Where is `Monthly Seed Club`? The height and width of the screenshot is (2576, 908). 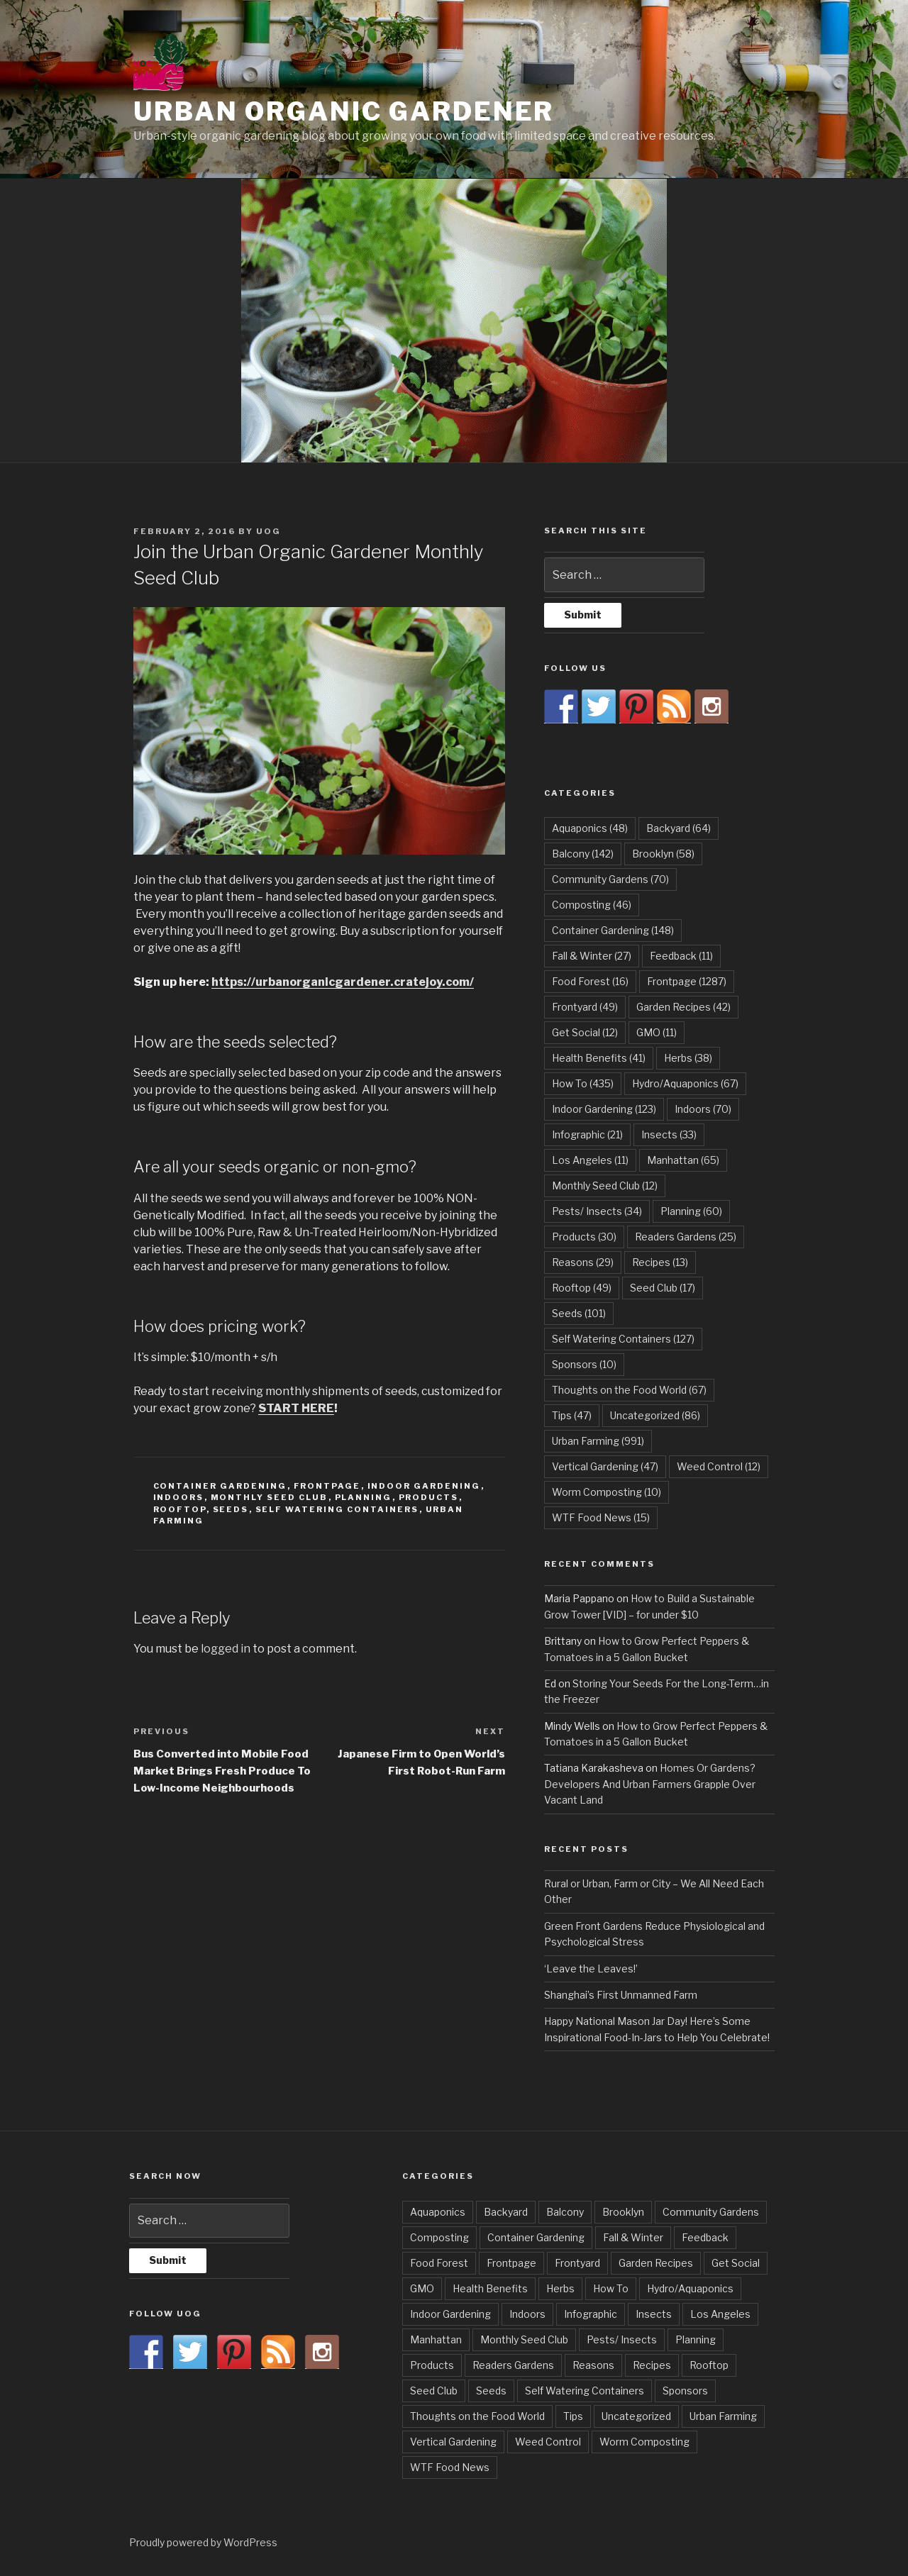 Monthly Seed Club is located at coordinates (269, 1497).